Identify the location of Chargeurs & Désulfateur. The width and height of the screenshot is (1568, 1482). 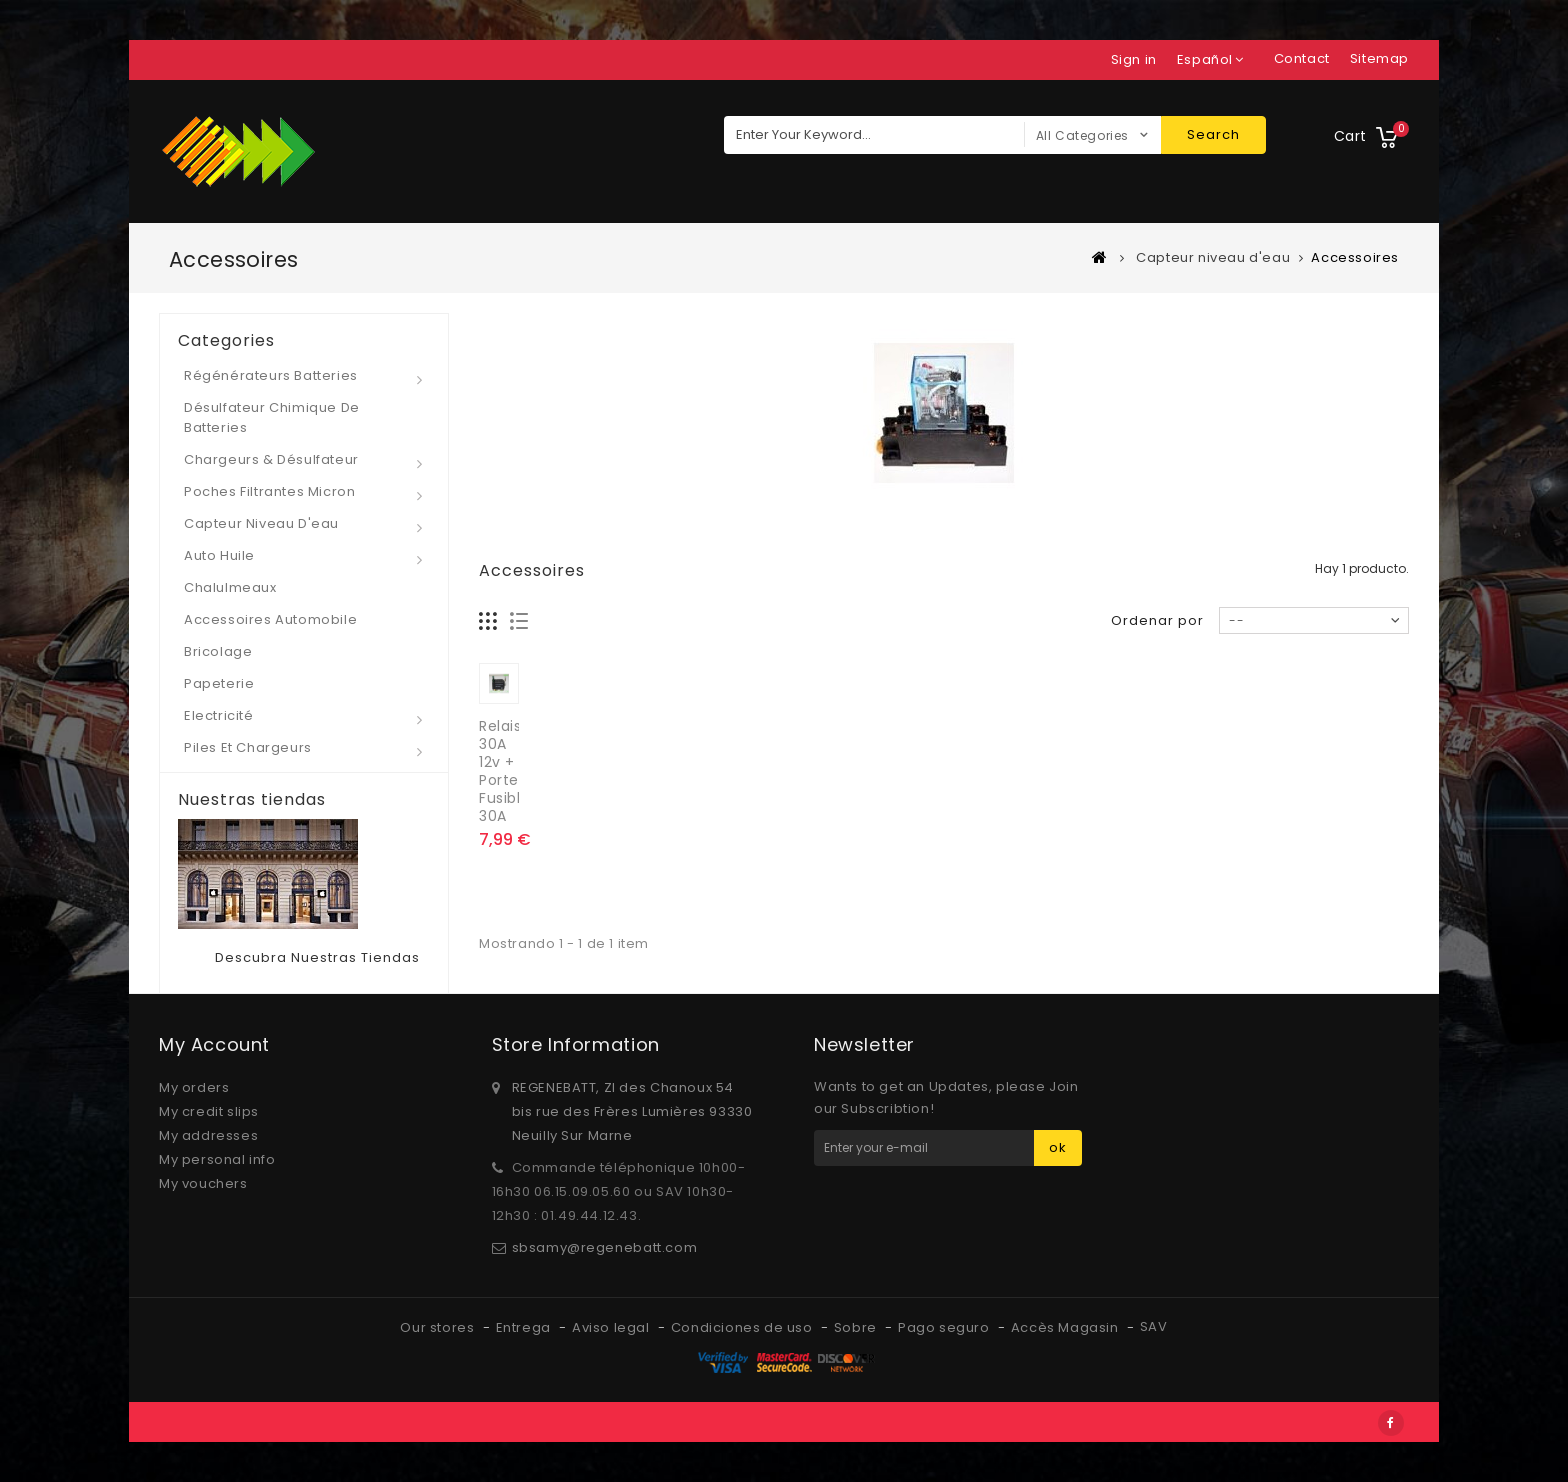
(271, 459).